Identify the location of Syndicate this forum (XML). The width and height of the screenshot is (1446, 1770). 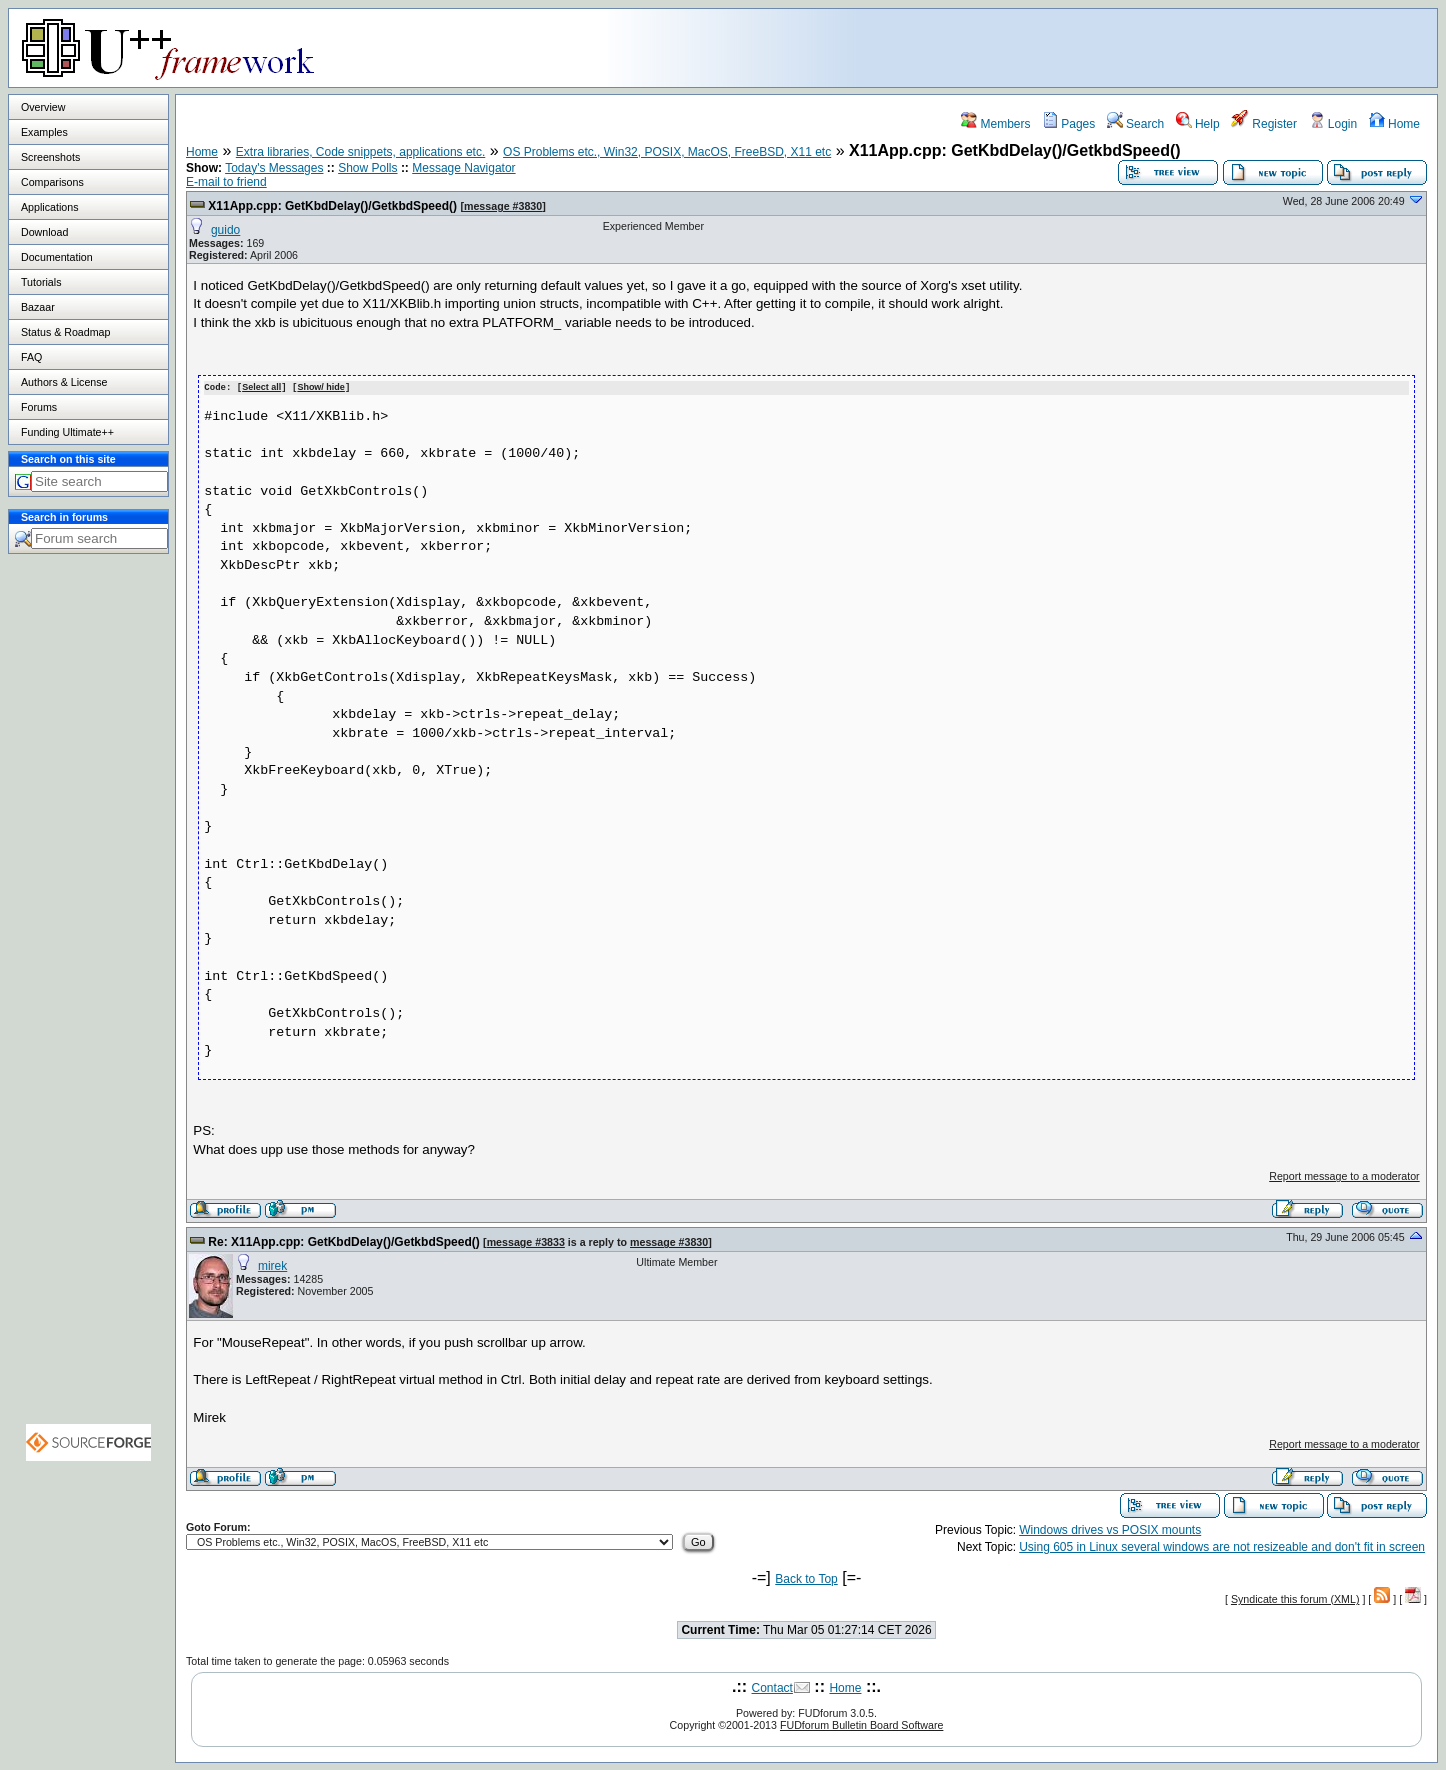
(1295, 1598).